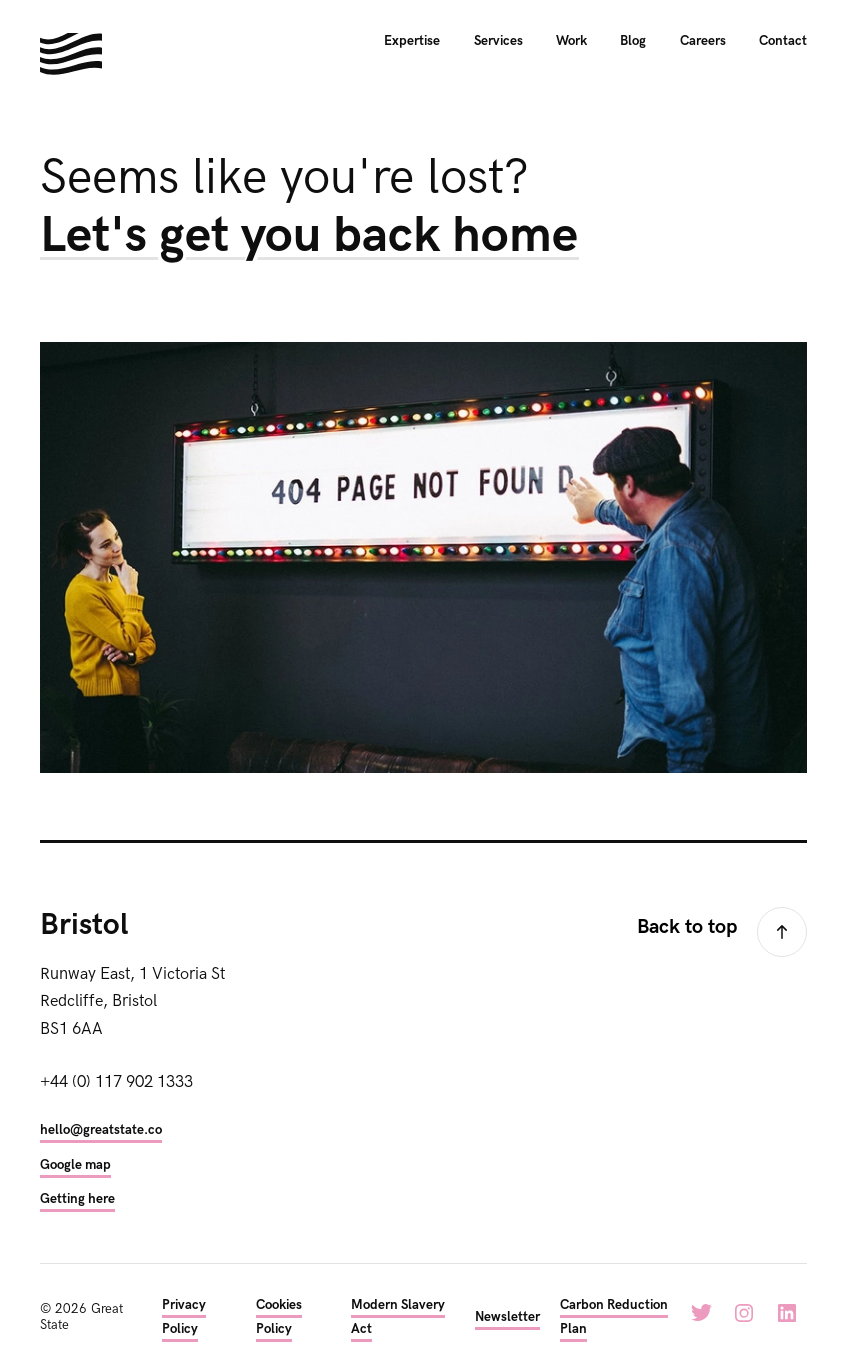 The image size is (847, 1367). I want to click on Services [menuitem], so click(498, 41).